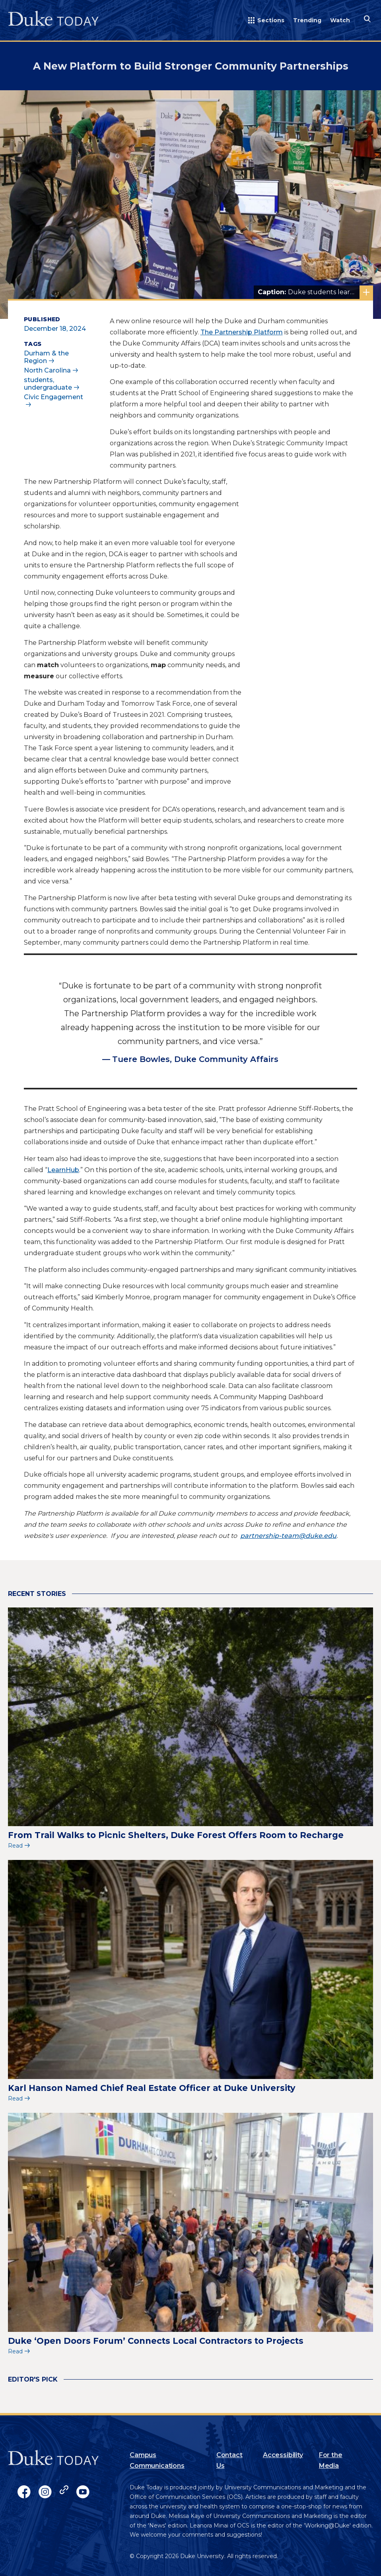 The height and width of the screenshot is (2576, 381). I want to click on The Partnership Platform, so click(241, 332).